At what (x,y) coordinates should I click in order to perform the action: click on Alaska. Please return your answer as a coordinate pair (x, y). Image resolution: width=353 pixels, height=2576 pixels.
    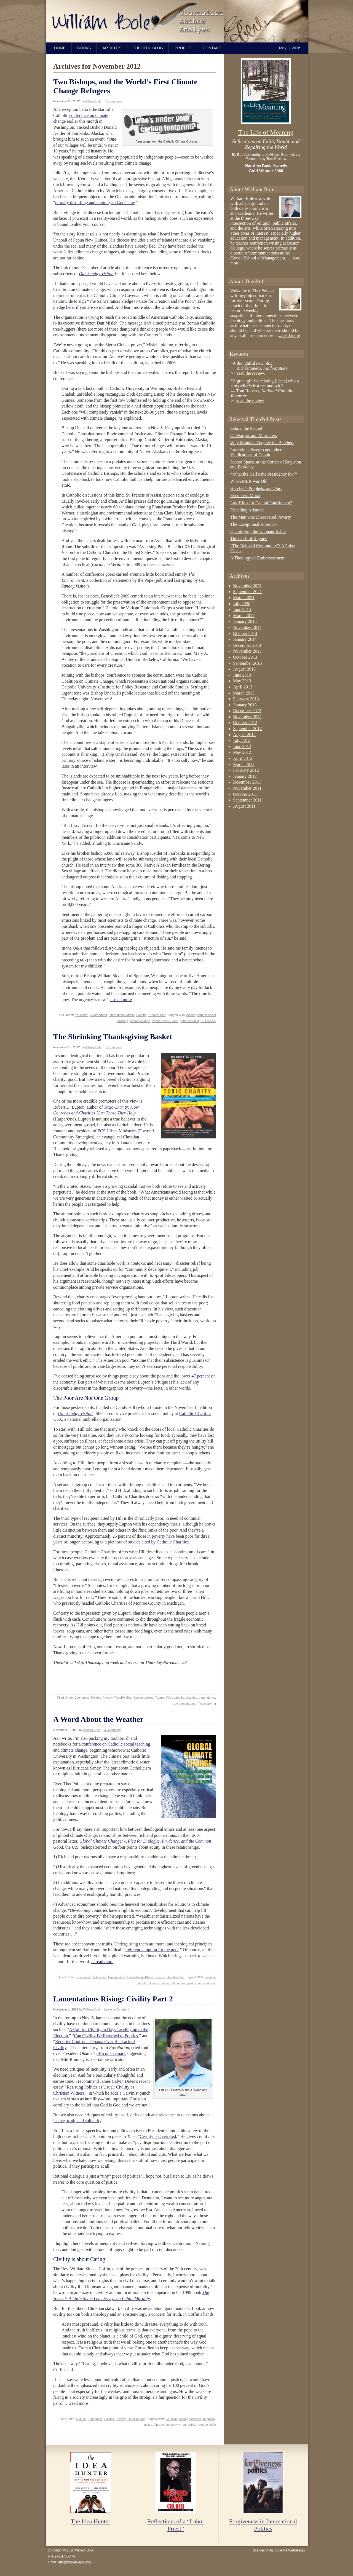
    Looking at the image, I should click on (190, 1015).